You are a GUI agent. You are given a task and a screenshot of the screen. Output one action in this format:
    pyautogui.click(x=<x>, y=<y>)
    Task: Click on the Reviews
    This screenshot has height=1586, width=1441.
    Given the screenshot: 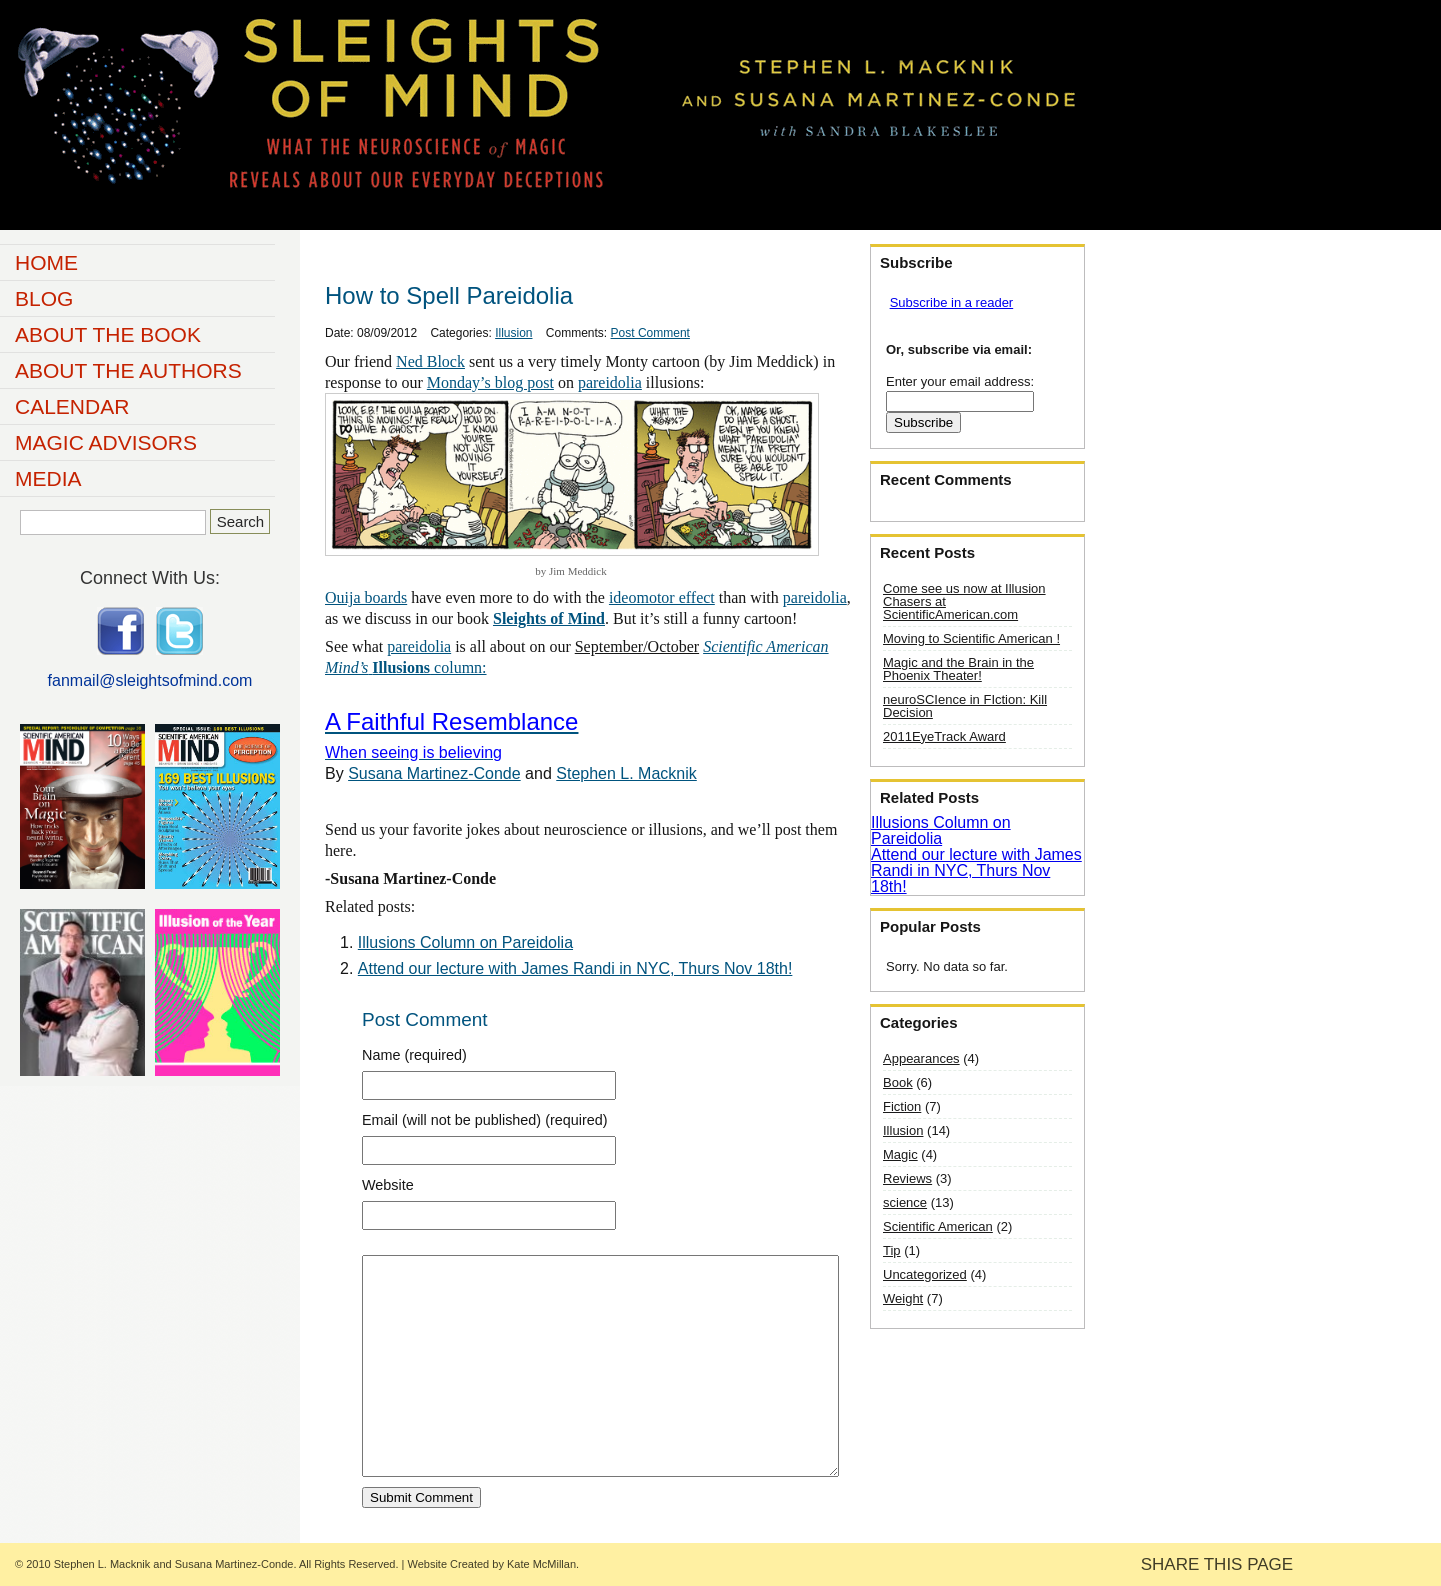 What is the action you would take?
    pyautogui.click(x=907, y=1178)
    